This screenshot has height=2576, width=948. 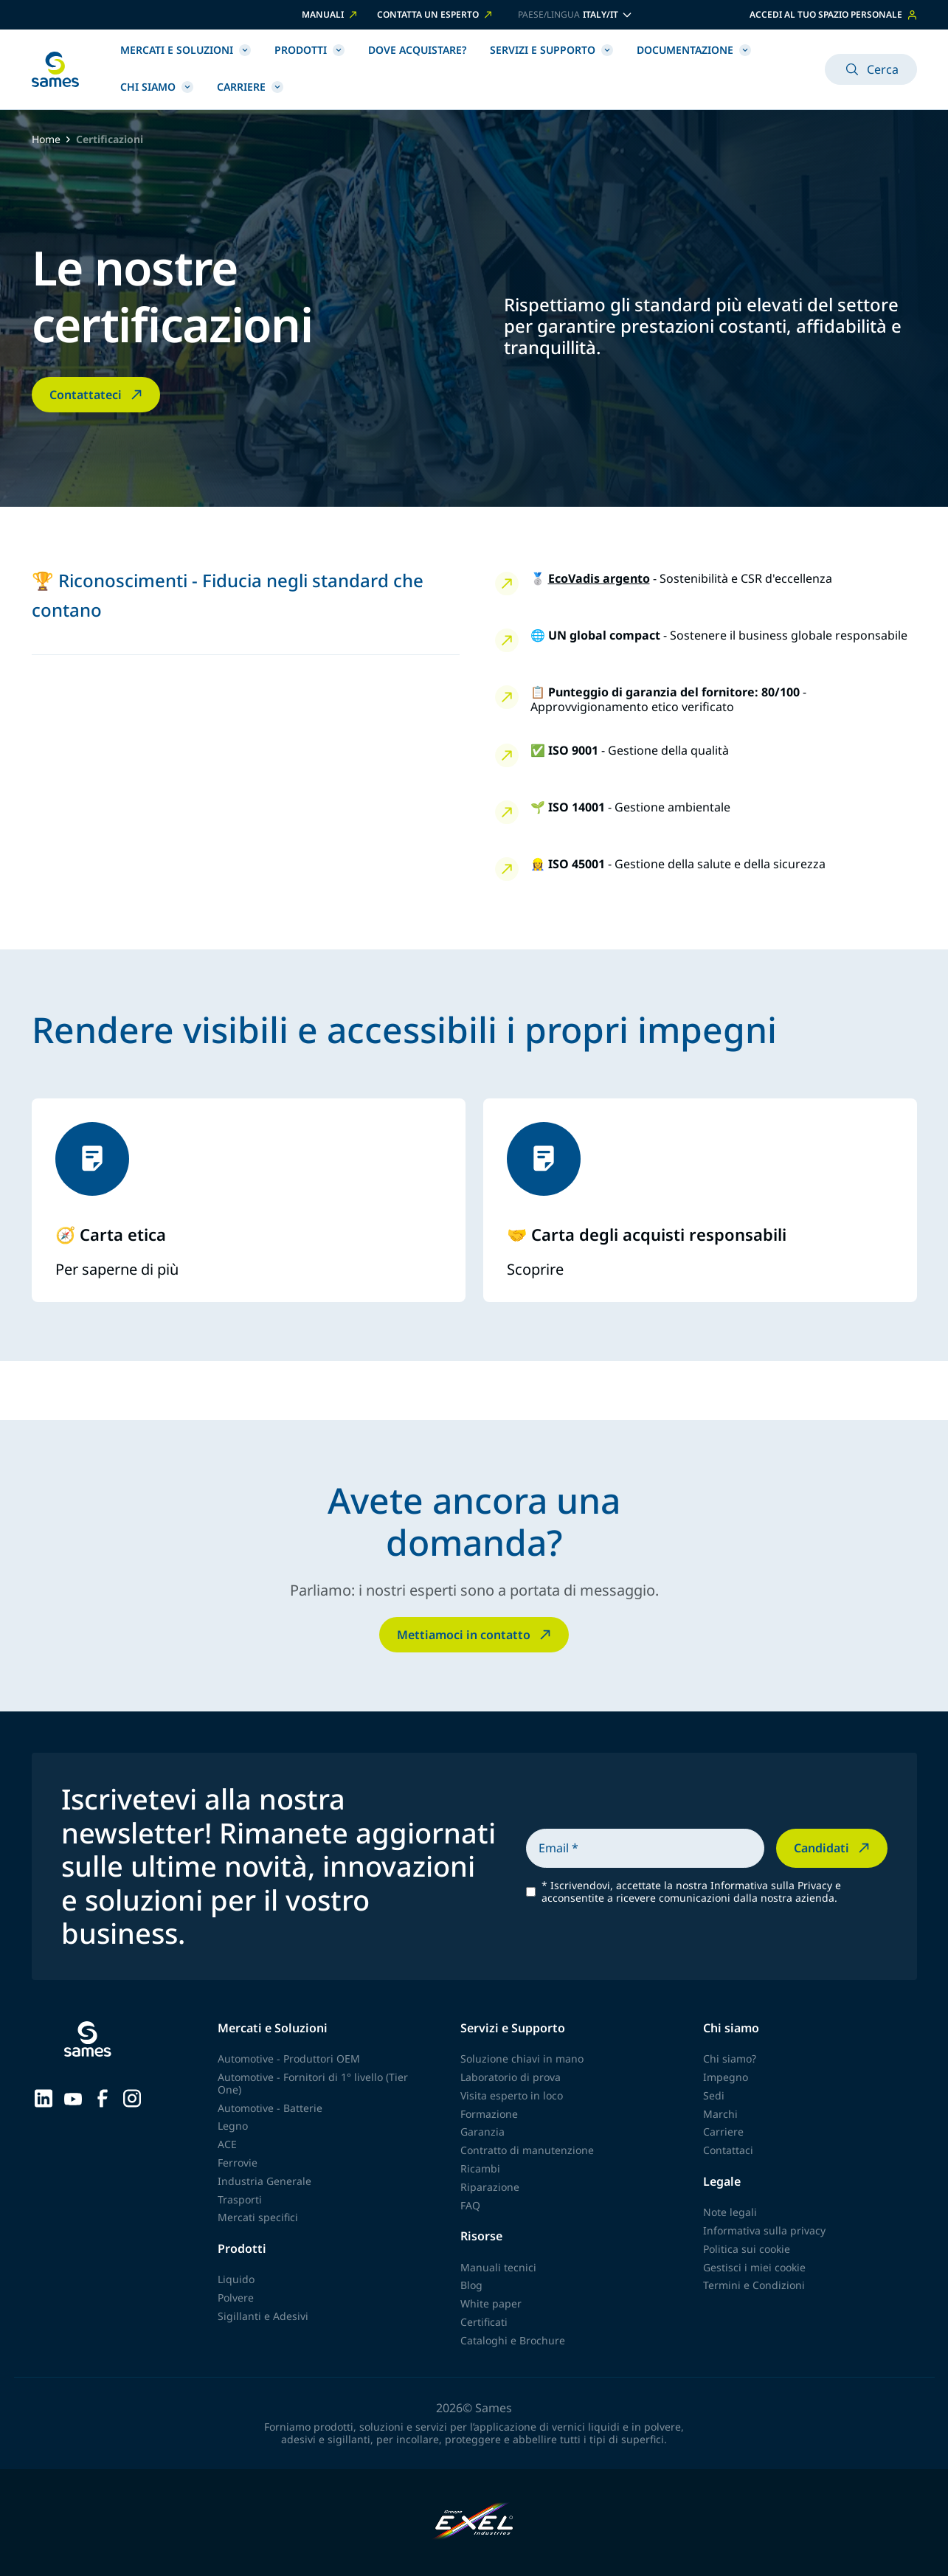 I want to click on [Exel Industries], so click(x=474, y=2522).